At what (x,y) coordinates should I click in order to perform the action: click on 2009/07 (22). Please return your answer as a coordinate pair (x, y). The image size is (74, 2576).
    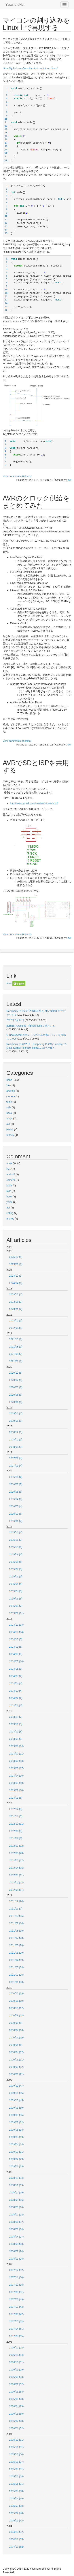
    Looking at the image, I should click on (16, 2122).